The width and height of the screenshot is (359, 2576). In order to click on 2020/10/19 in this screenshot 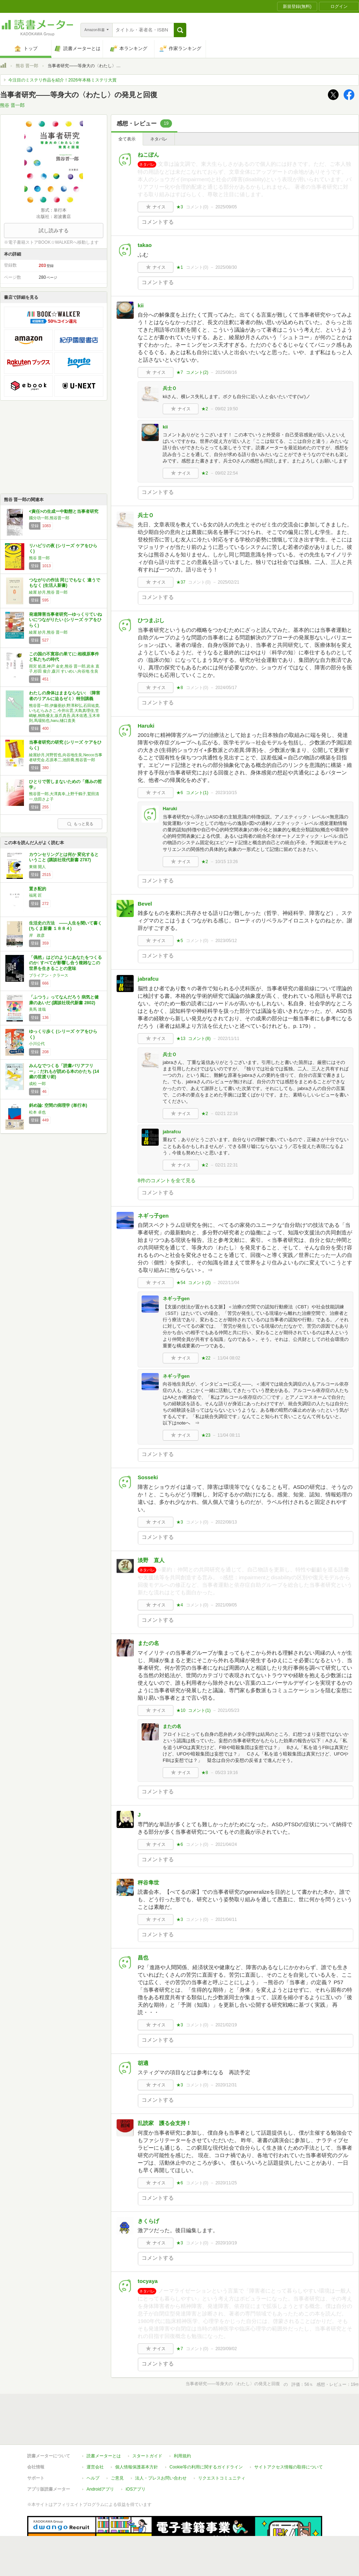, I will do `click(226, 2243)`.